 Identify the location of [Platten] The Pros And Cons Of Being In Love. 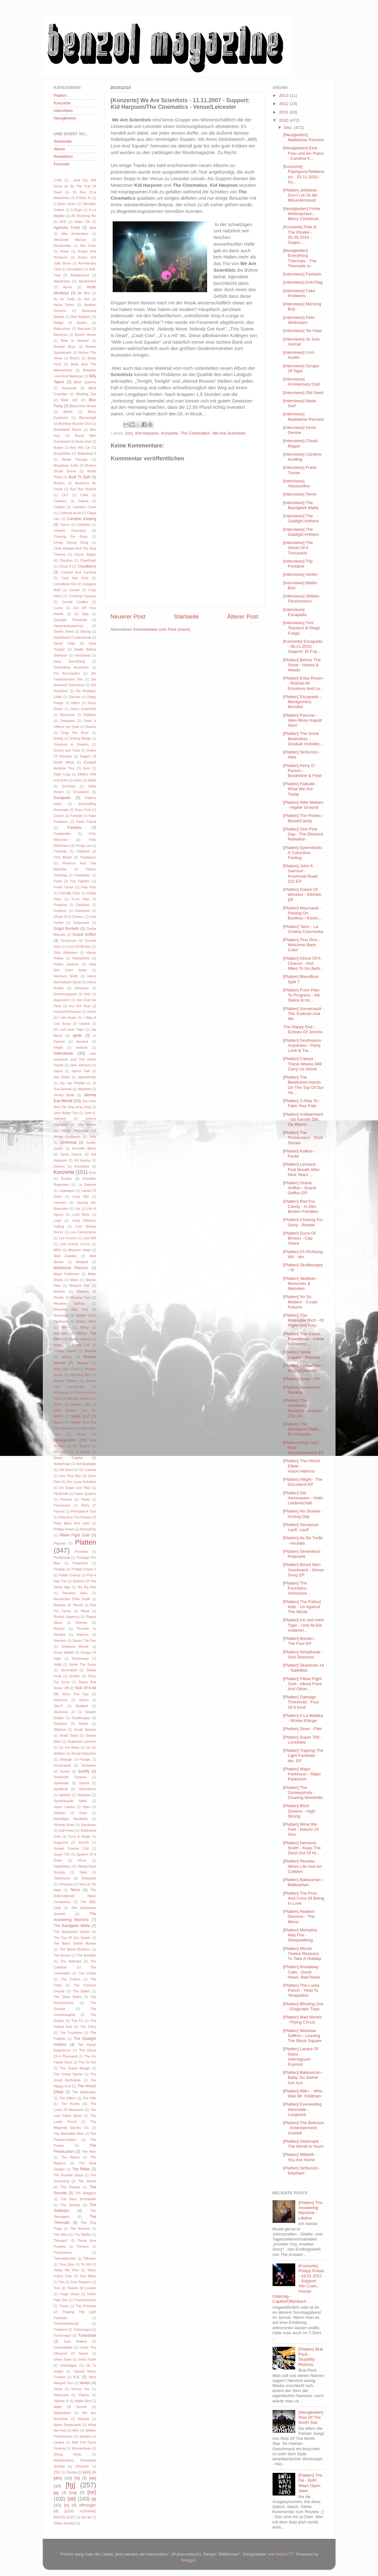
(303, 1898).